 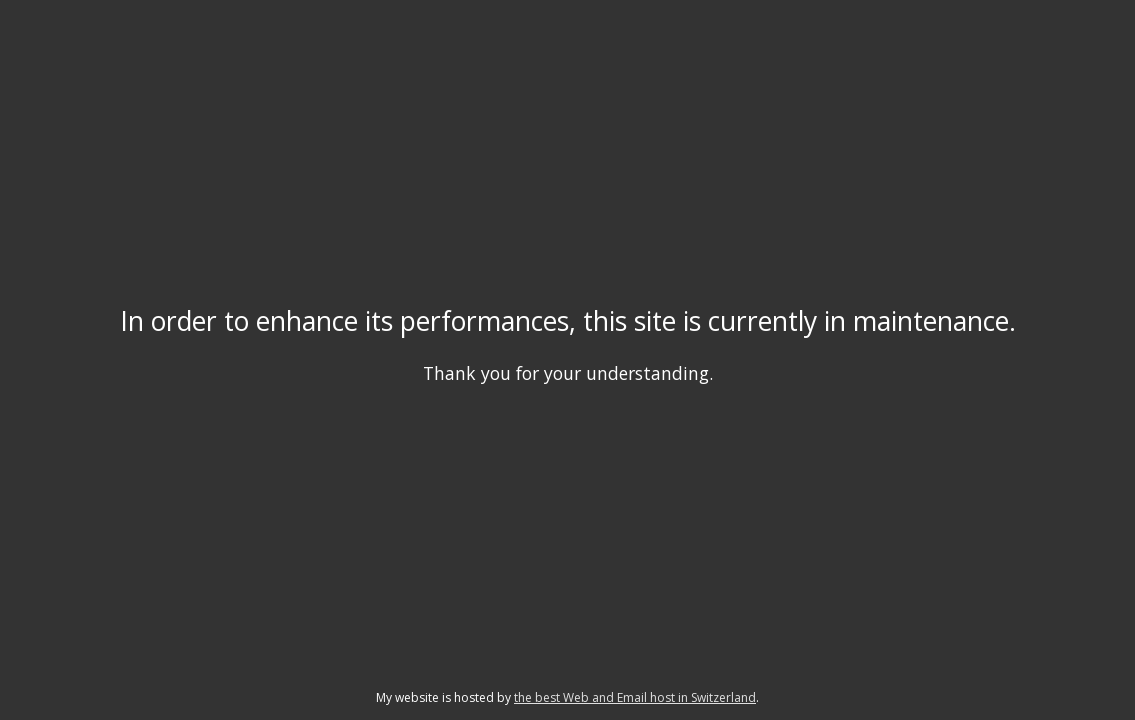 I want to click on the best Web and Email host in Switzerland, so click(x=635, y=697).